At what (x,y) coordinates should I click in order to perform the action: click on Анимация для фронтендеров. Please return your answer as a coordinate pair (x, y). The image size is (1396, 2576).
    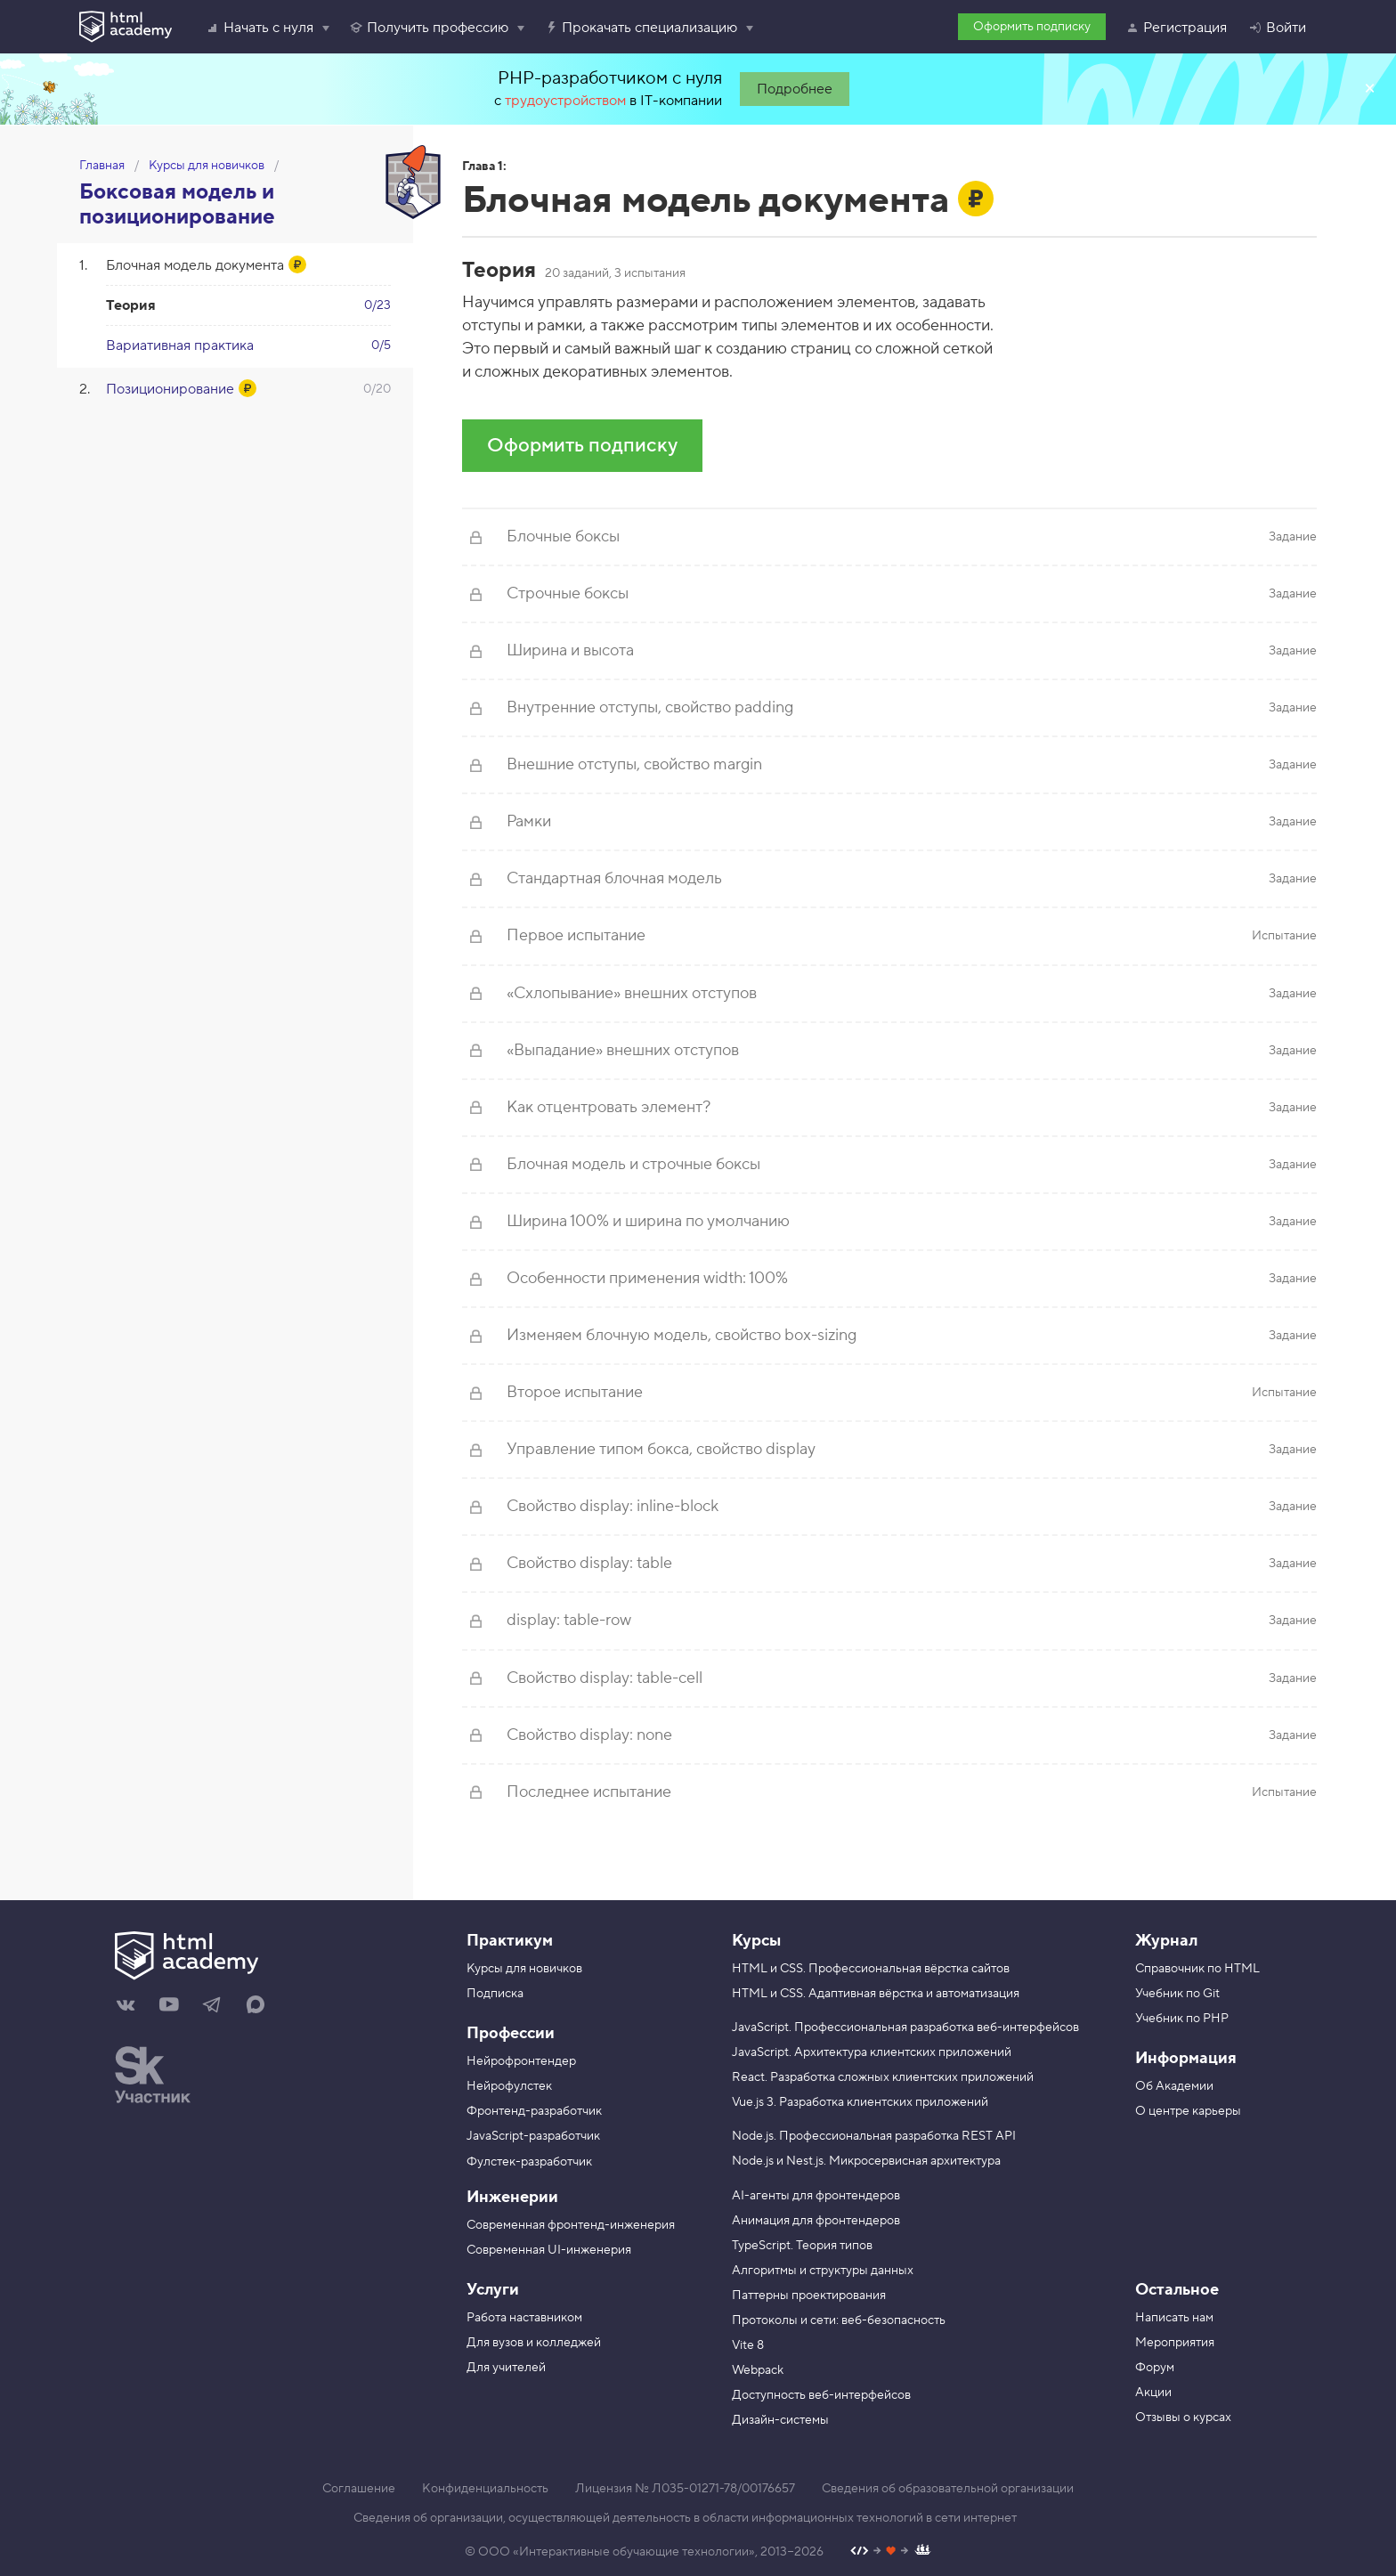
    Looking at the image, I should click on (816, 2221).